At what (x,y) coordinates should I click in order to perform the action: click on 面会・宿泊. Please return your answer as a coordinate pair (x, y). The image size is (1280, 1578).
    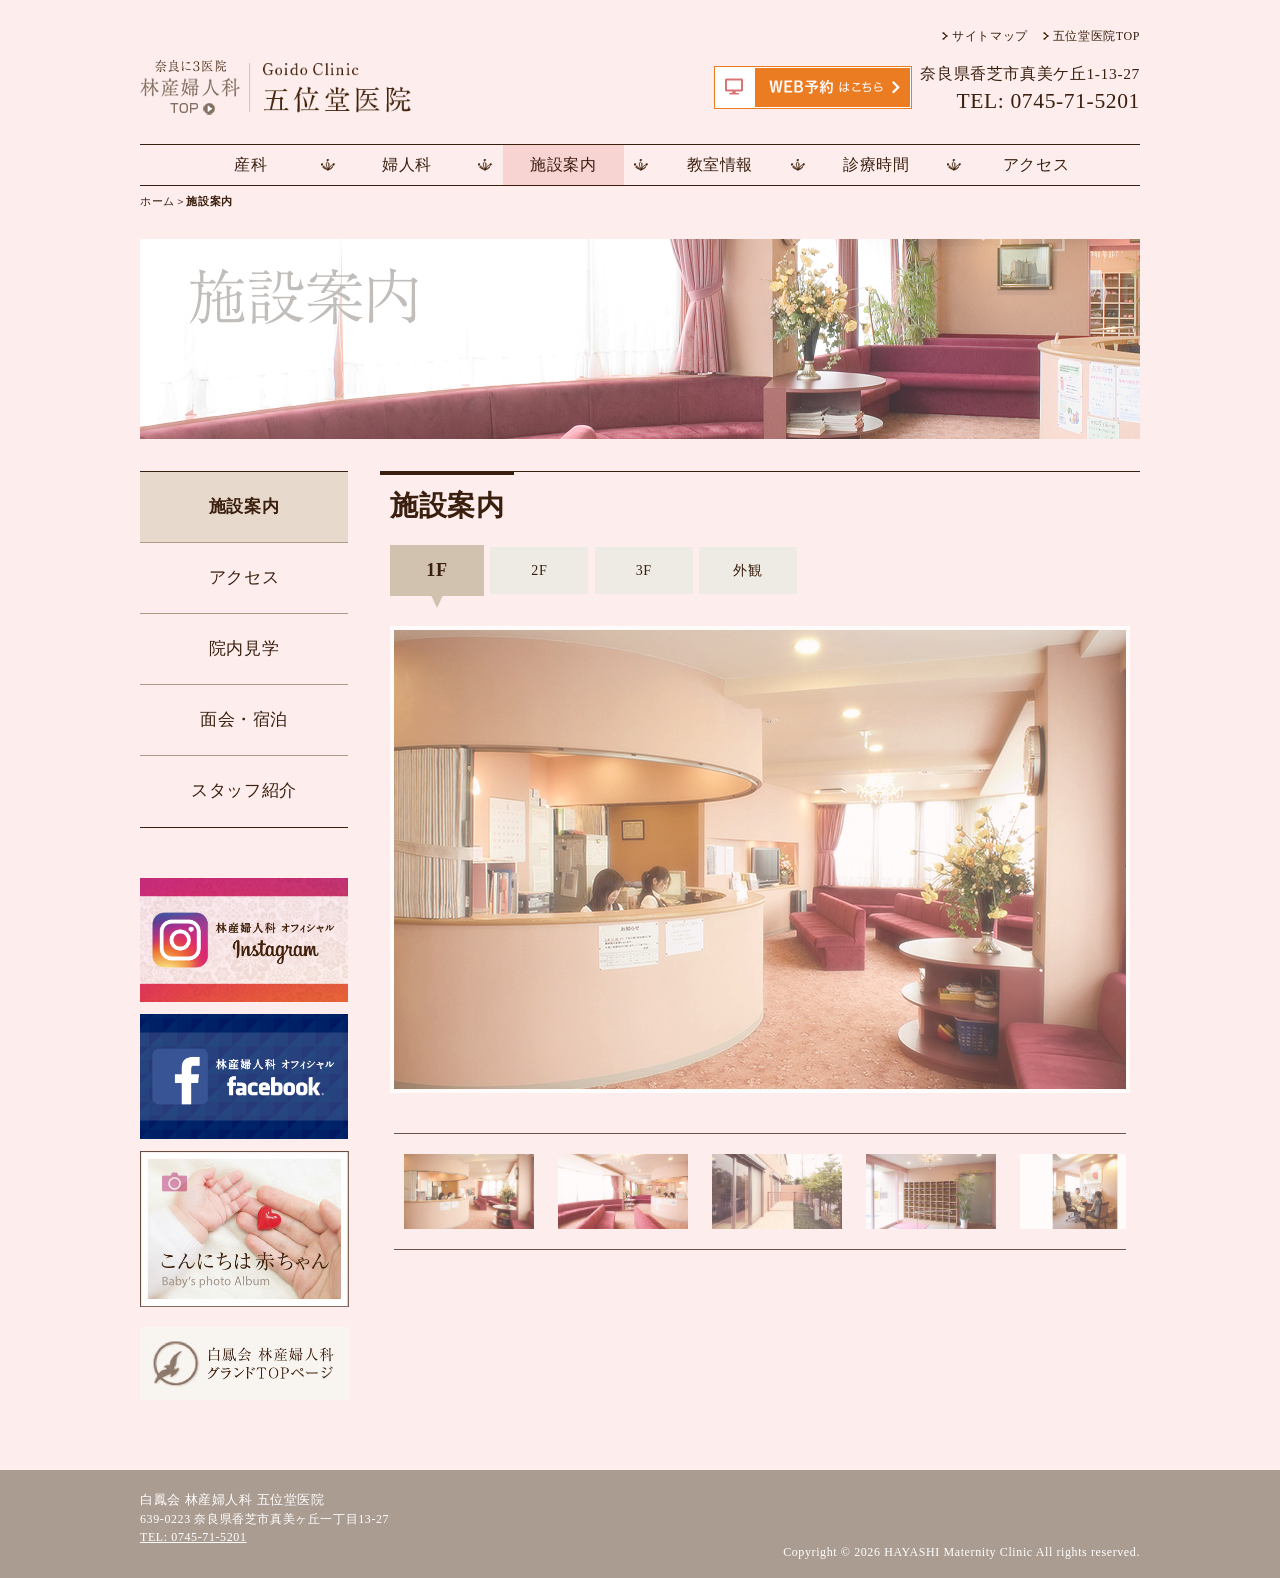
    Looking at the image, I should click on (244, 719).